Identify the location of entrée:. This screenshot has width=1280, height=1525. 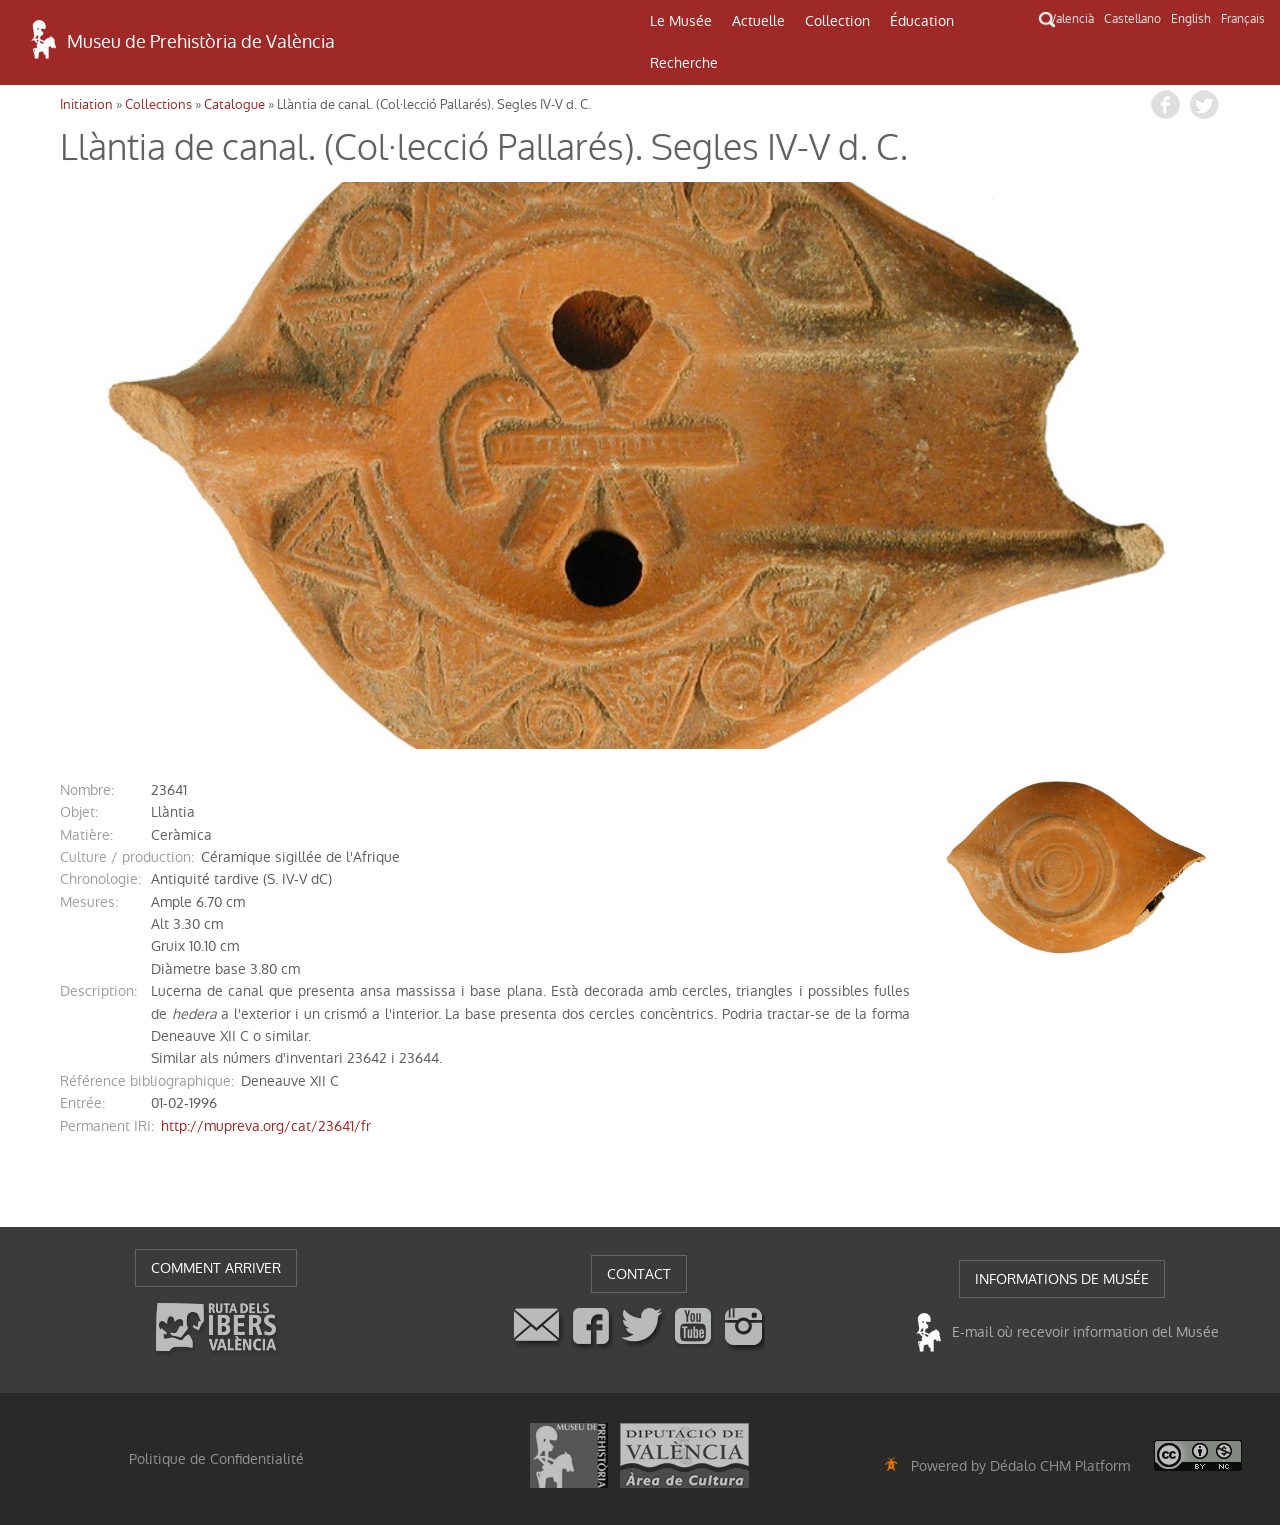
(82, 1103).